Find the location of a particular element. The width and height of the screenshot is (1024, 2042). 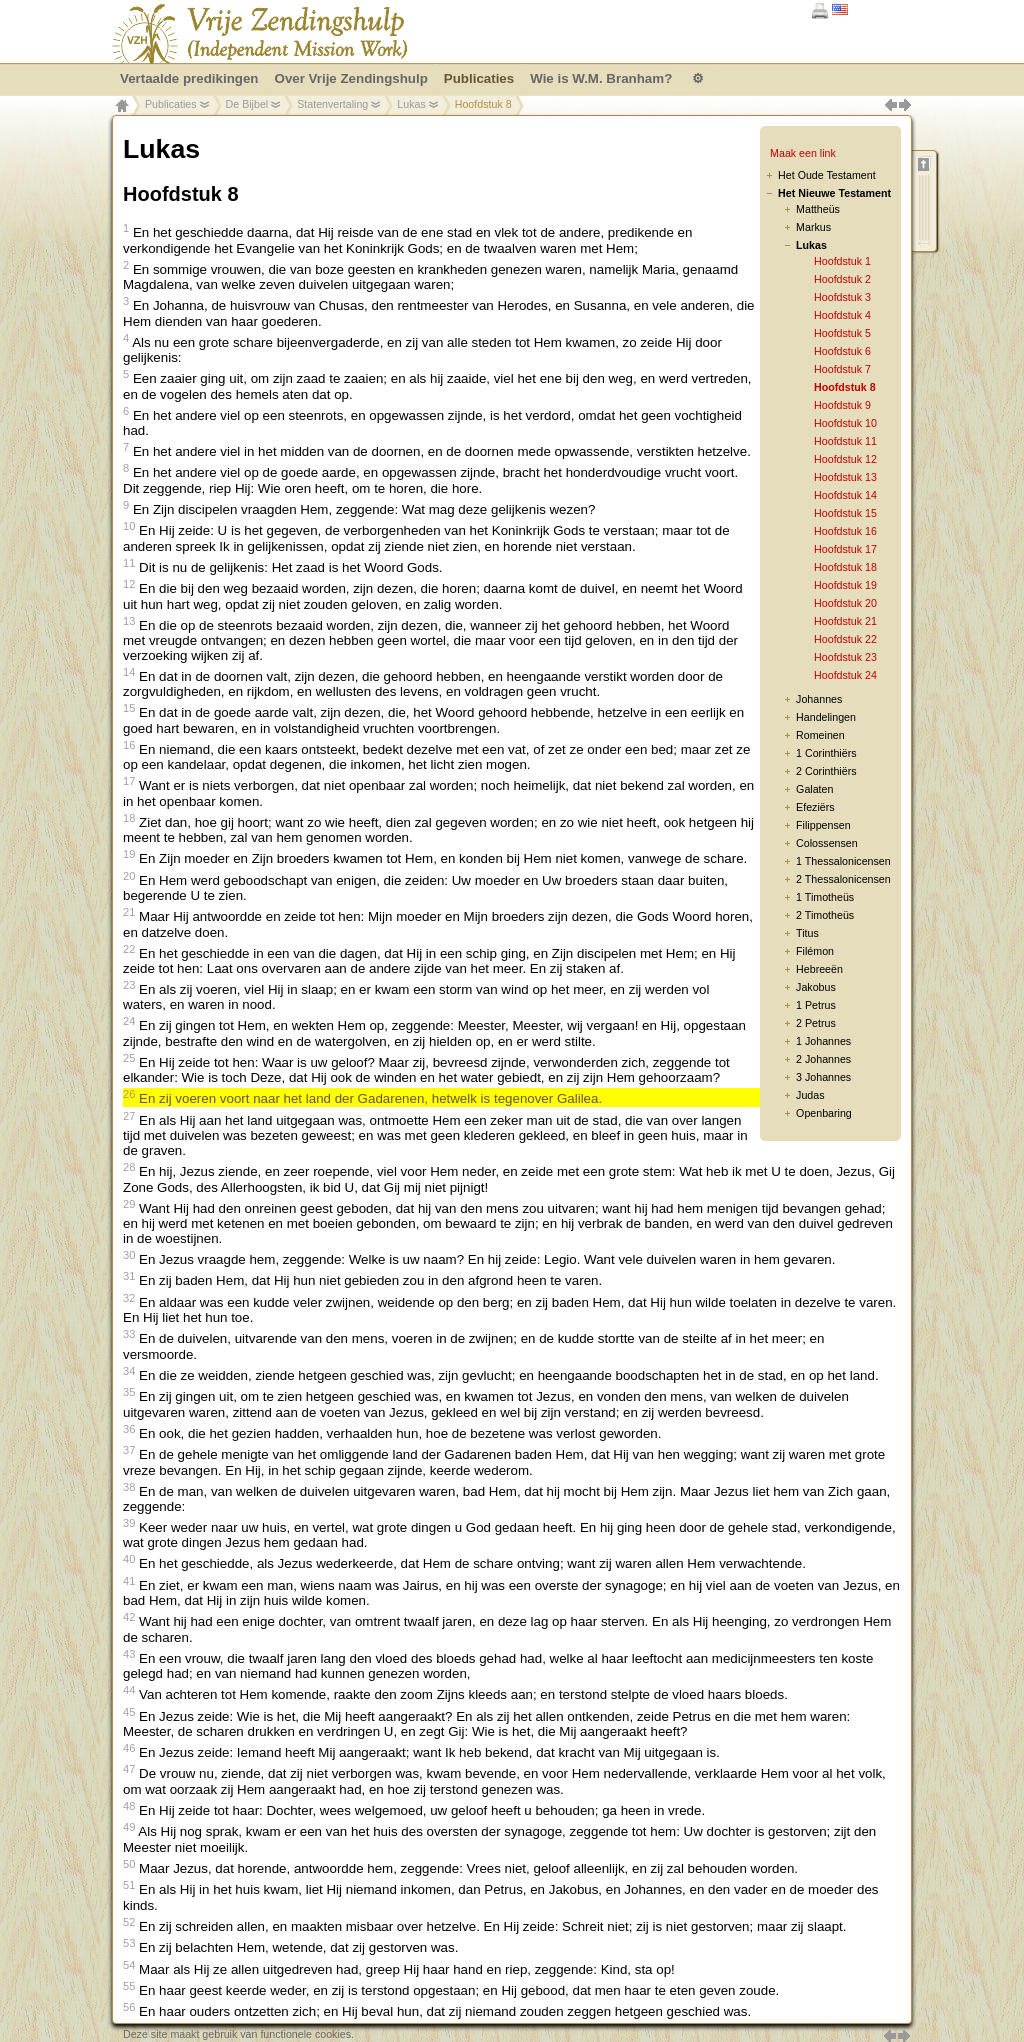

Hoofdstuk 22 is located at coordinates (845, 639).